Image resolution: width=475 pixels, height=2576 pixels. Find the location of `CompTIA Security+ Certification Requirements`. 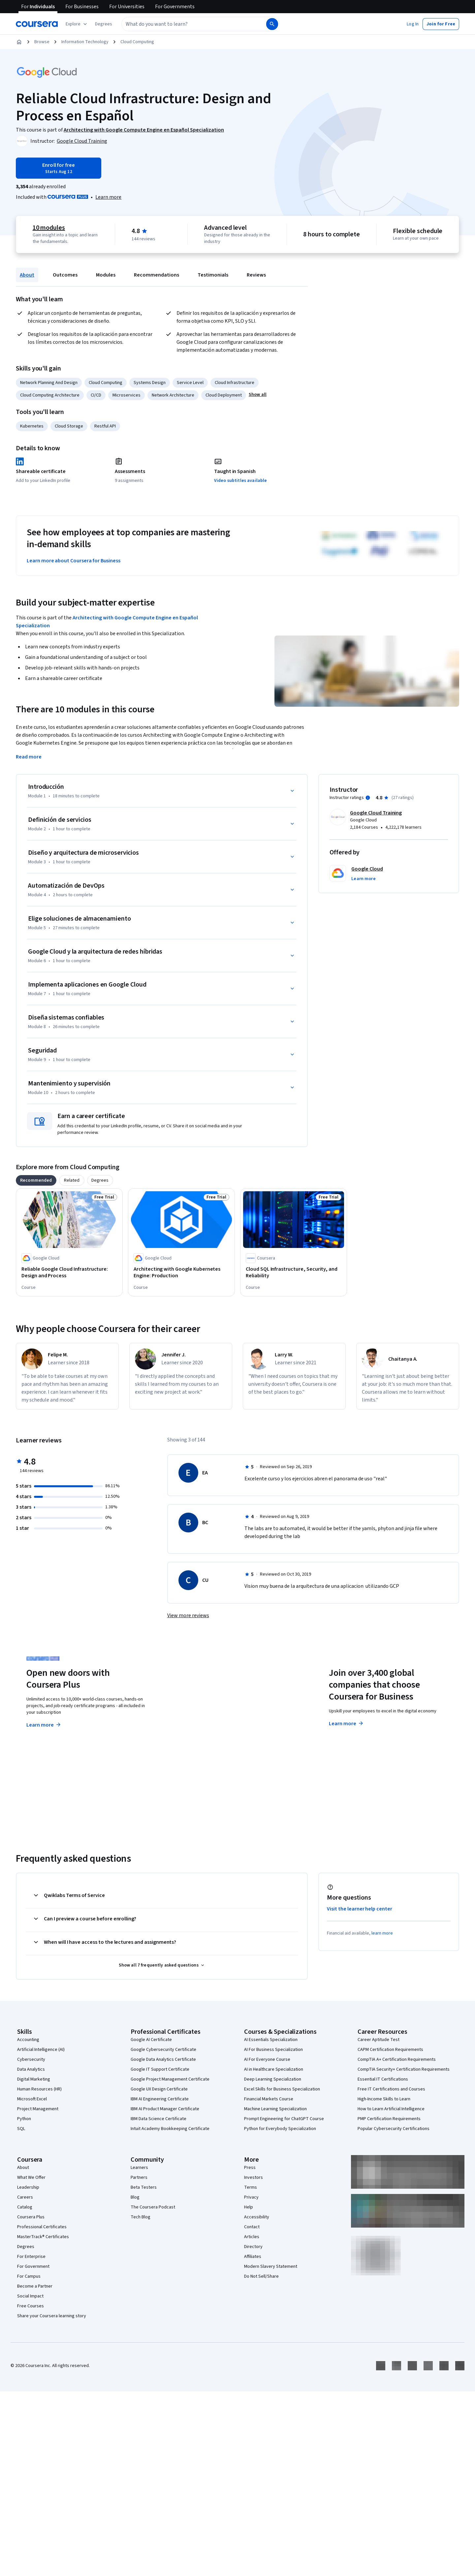

CompTIA Security+ Certification Requirements is located at coordinates (404, 2069).